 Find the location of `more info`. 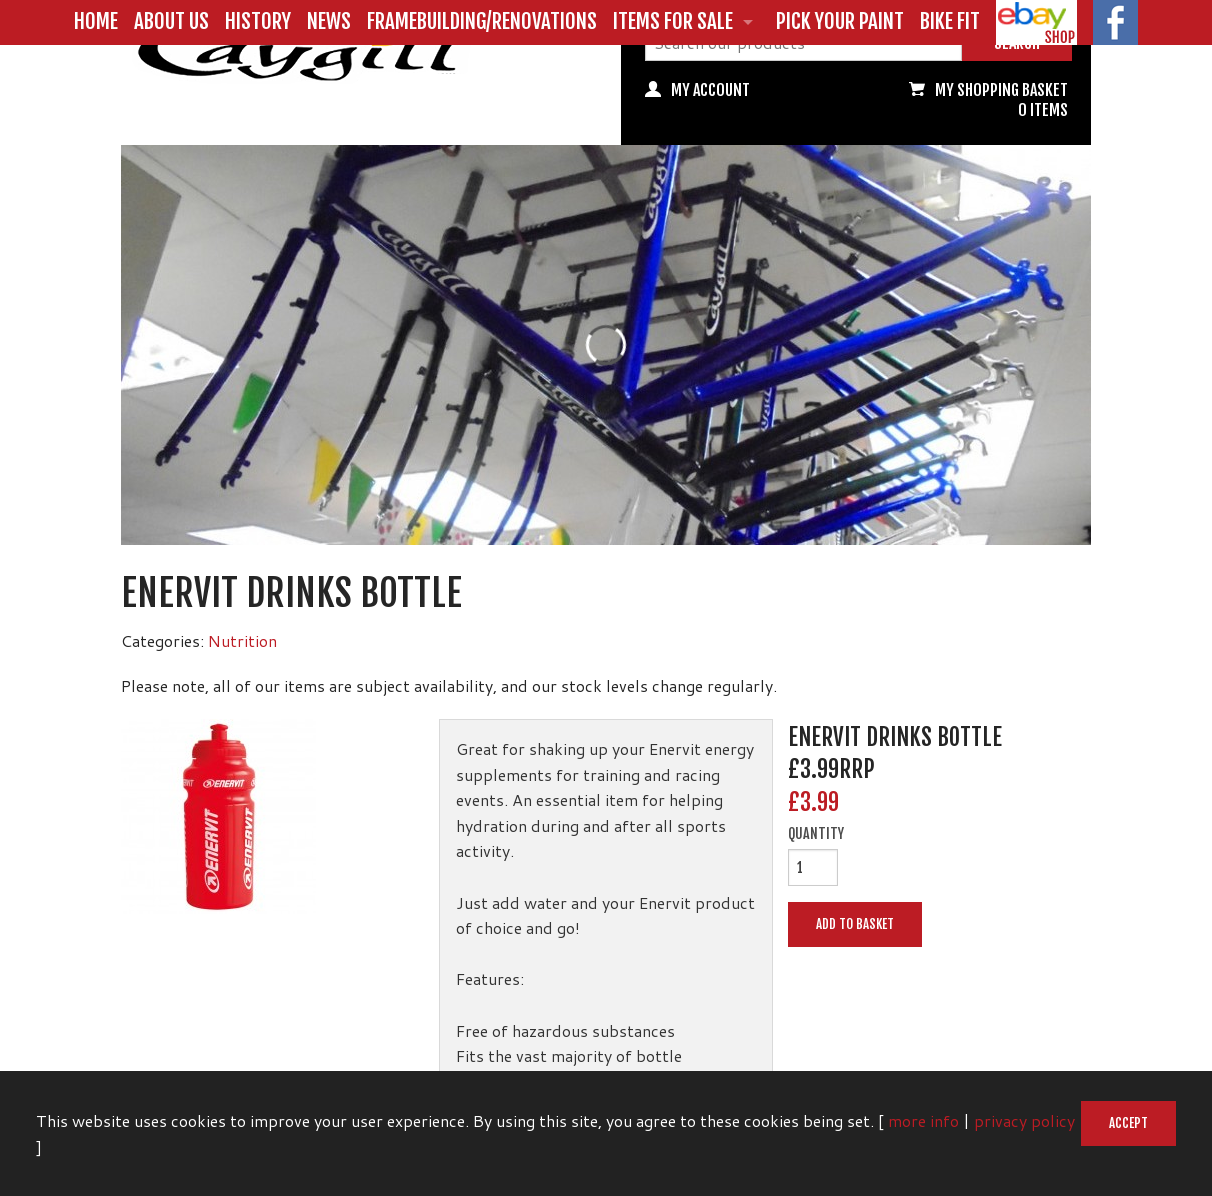

more info is located at coordinates (923, 1120).